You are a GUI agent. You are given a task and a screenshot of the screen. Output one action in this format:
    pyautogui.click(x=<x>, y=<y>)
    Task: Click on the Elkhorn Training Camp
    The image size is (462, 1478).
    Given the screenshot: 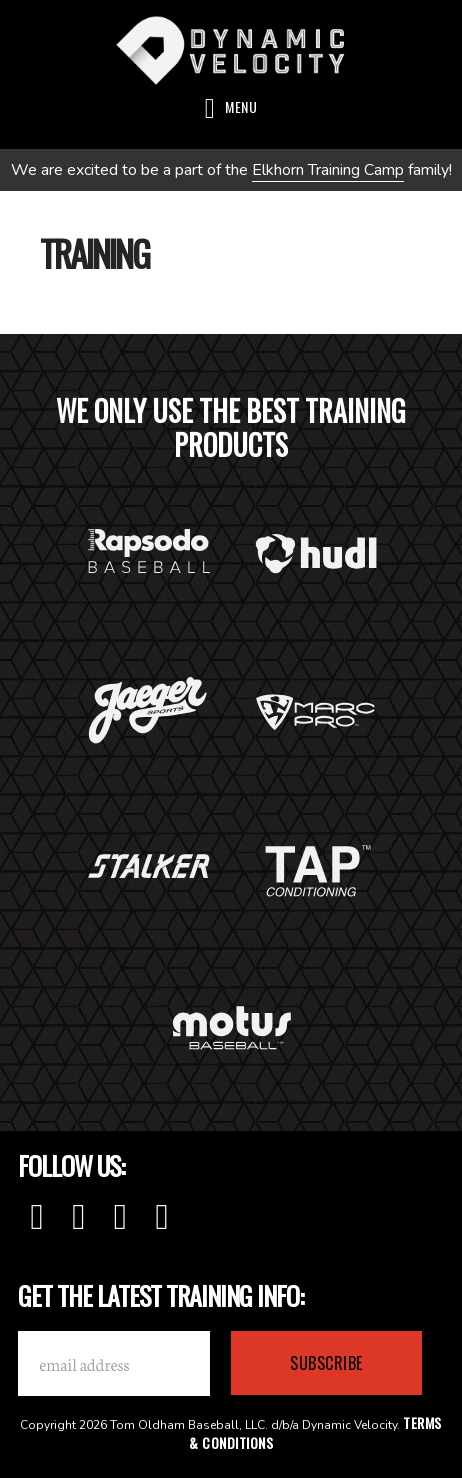 What is the action you would take?
    pyautogui.click(x=328, y=170)
    